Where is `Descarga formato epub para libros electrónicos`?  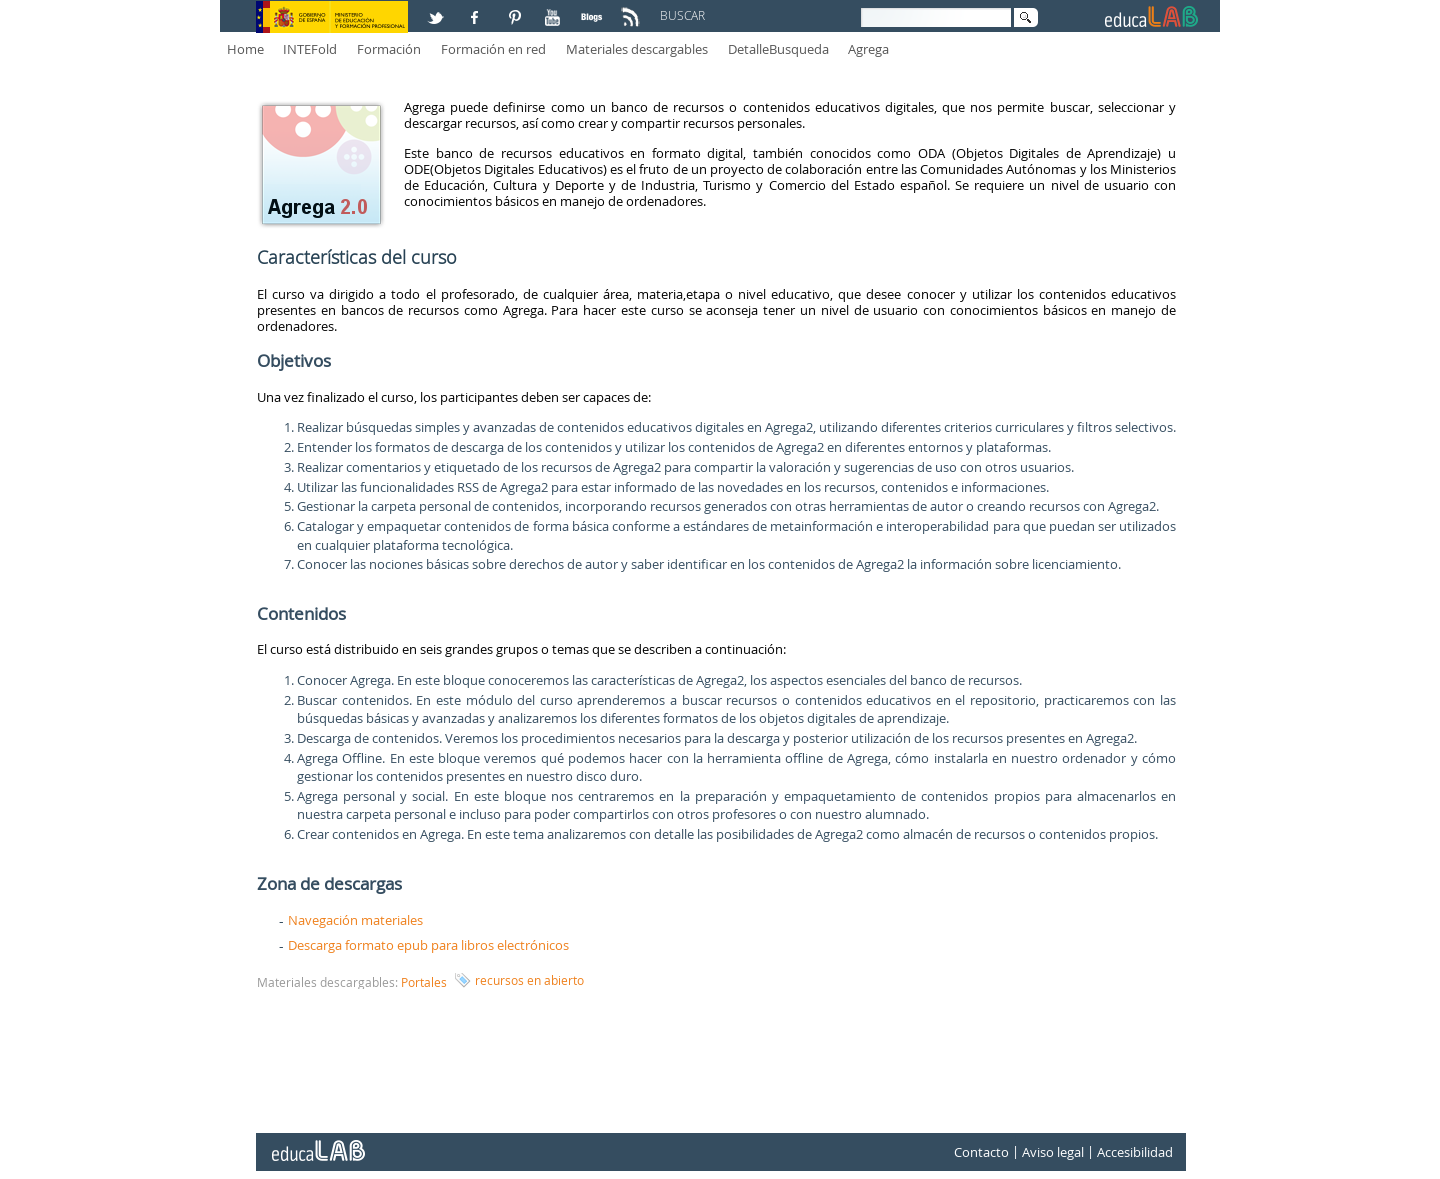 Descarga formato epub para libros electrónicos is located at coordinates (428, 945).